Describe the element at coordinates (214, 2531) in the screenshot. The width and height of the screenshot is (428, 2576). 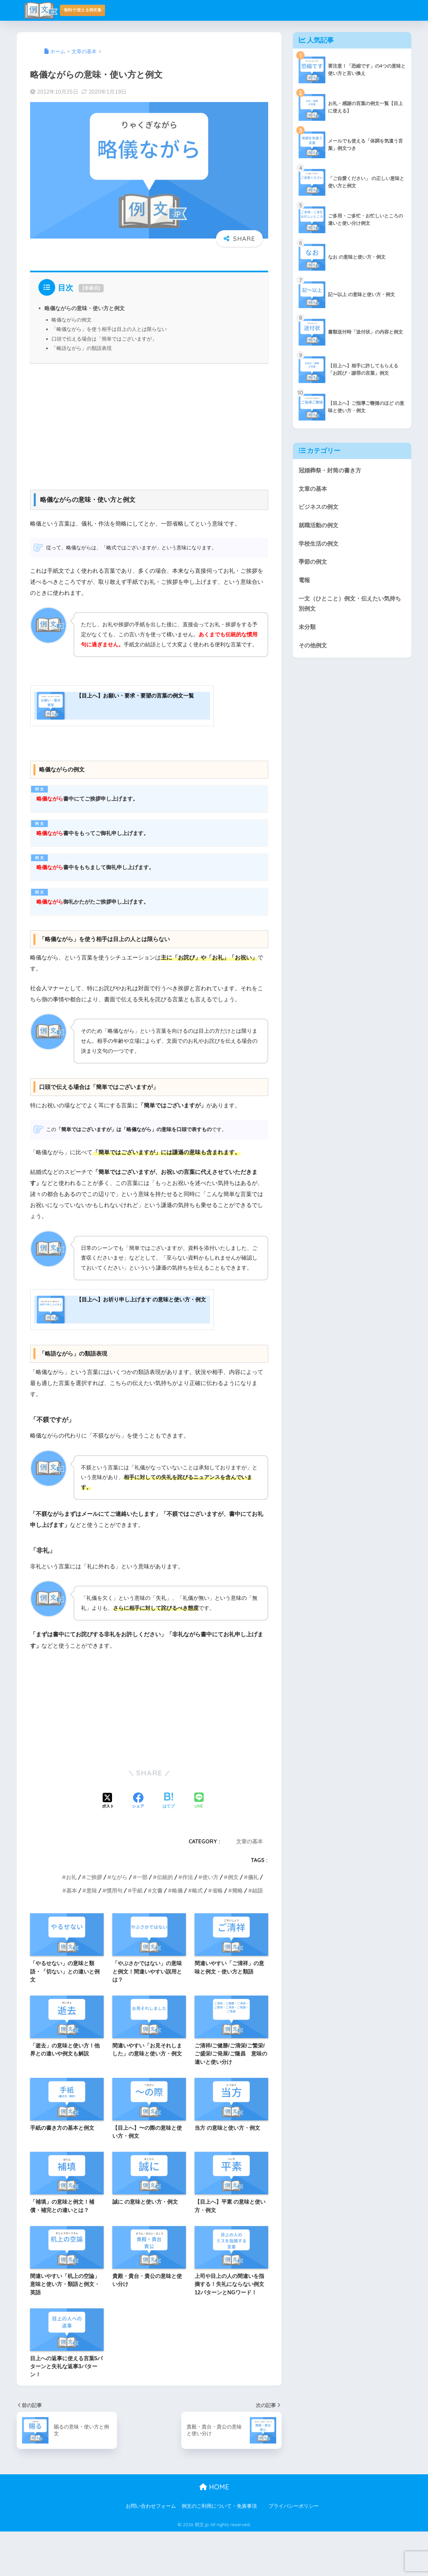
I see `HOME` at that location.